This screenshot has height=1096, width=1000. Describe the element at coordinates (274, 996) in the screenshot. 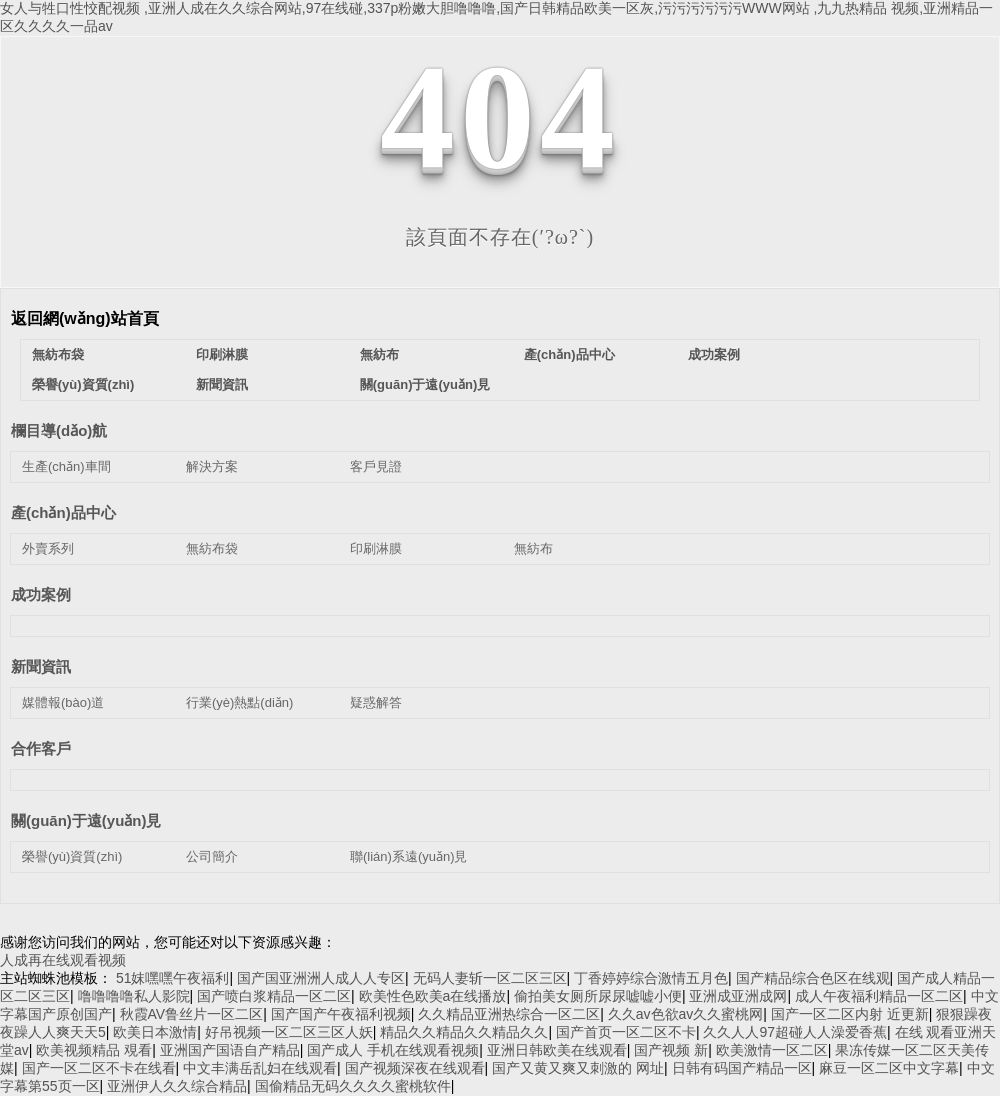

I see `国产喷白浆精品一区二区` at that location.